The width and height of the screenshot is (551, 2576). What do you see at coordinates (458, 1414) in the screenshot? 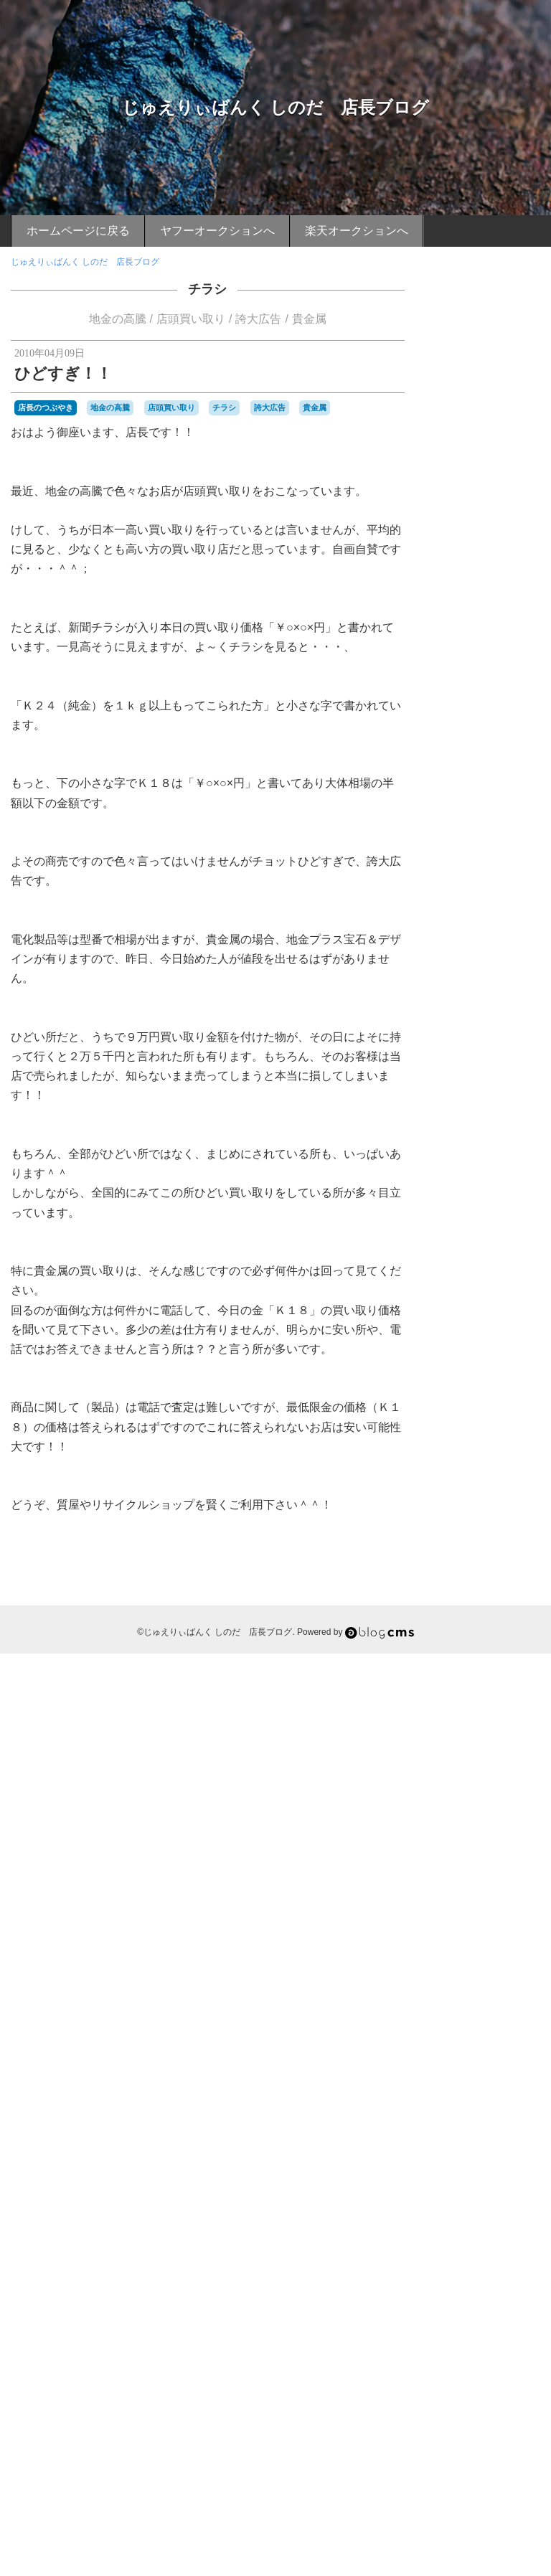
I see `スイーツ` at bounding box center [458, 1414].